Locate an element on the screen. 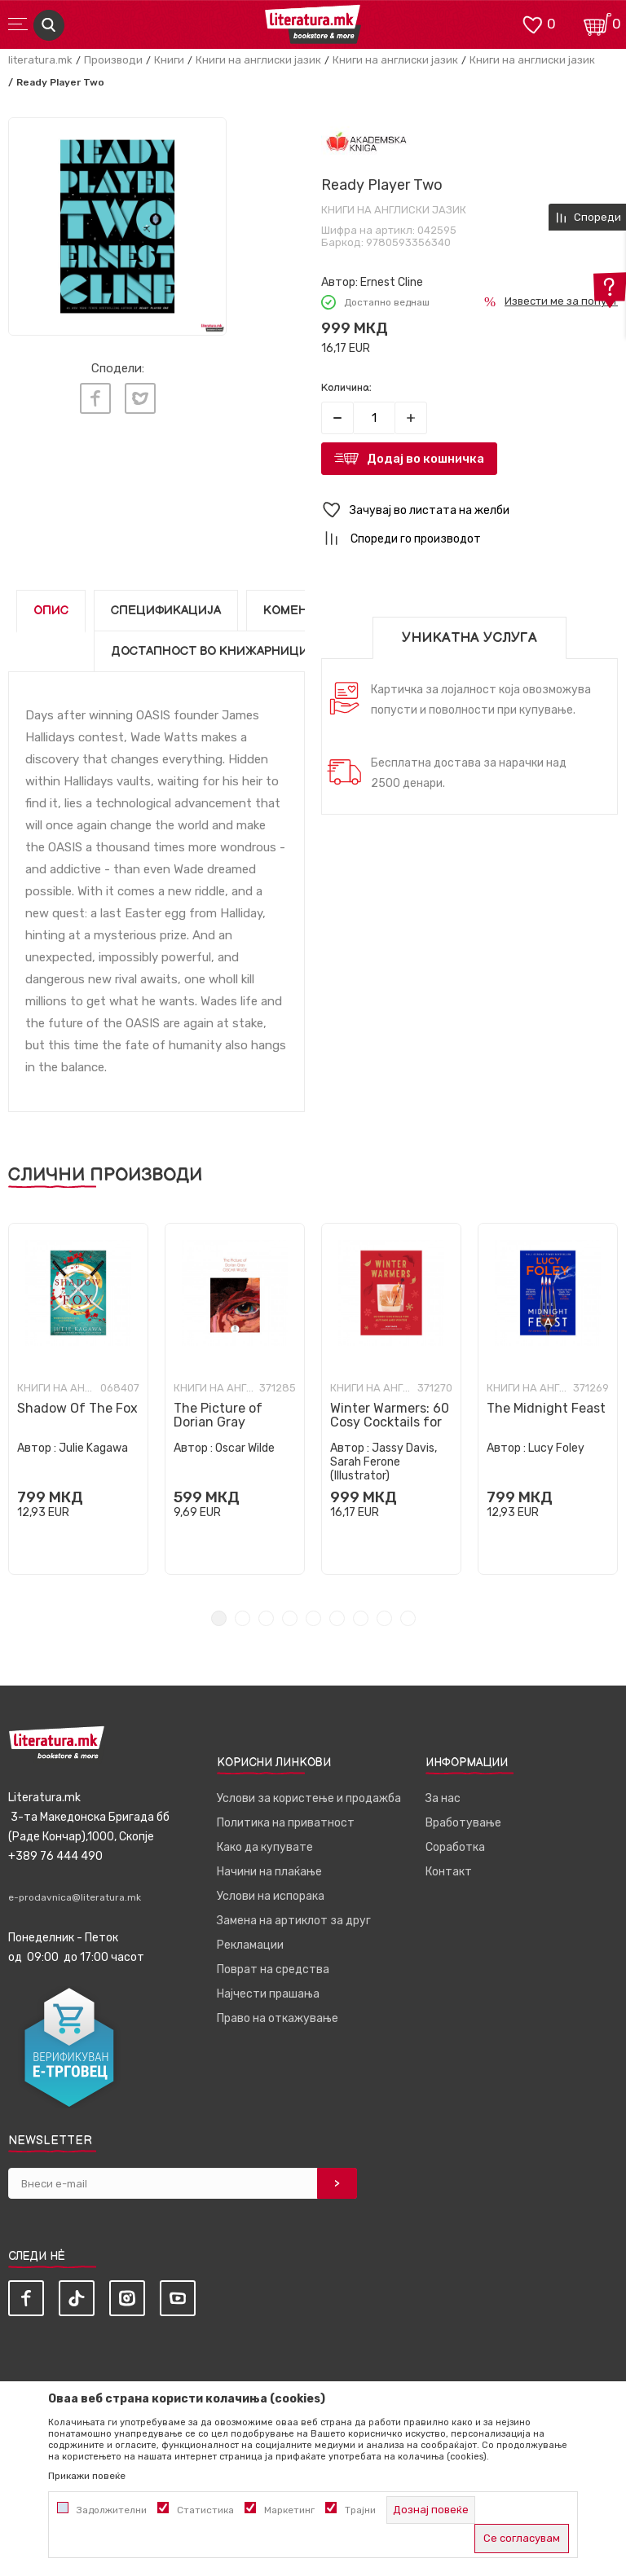  Трајни is located at coordinates (360, 2510).